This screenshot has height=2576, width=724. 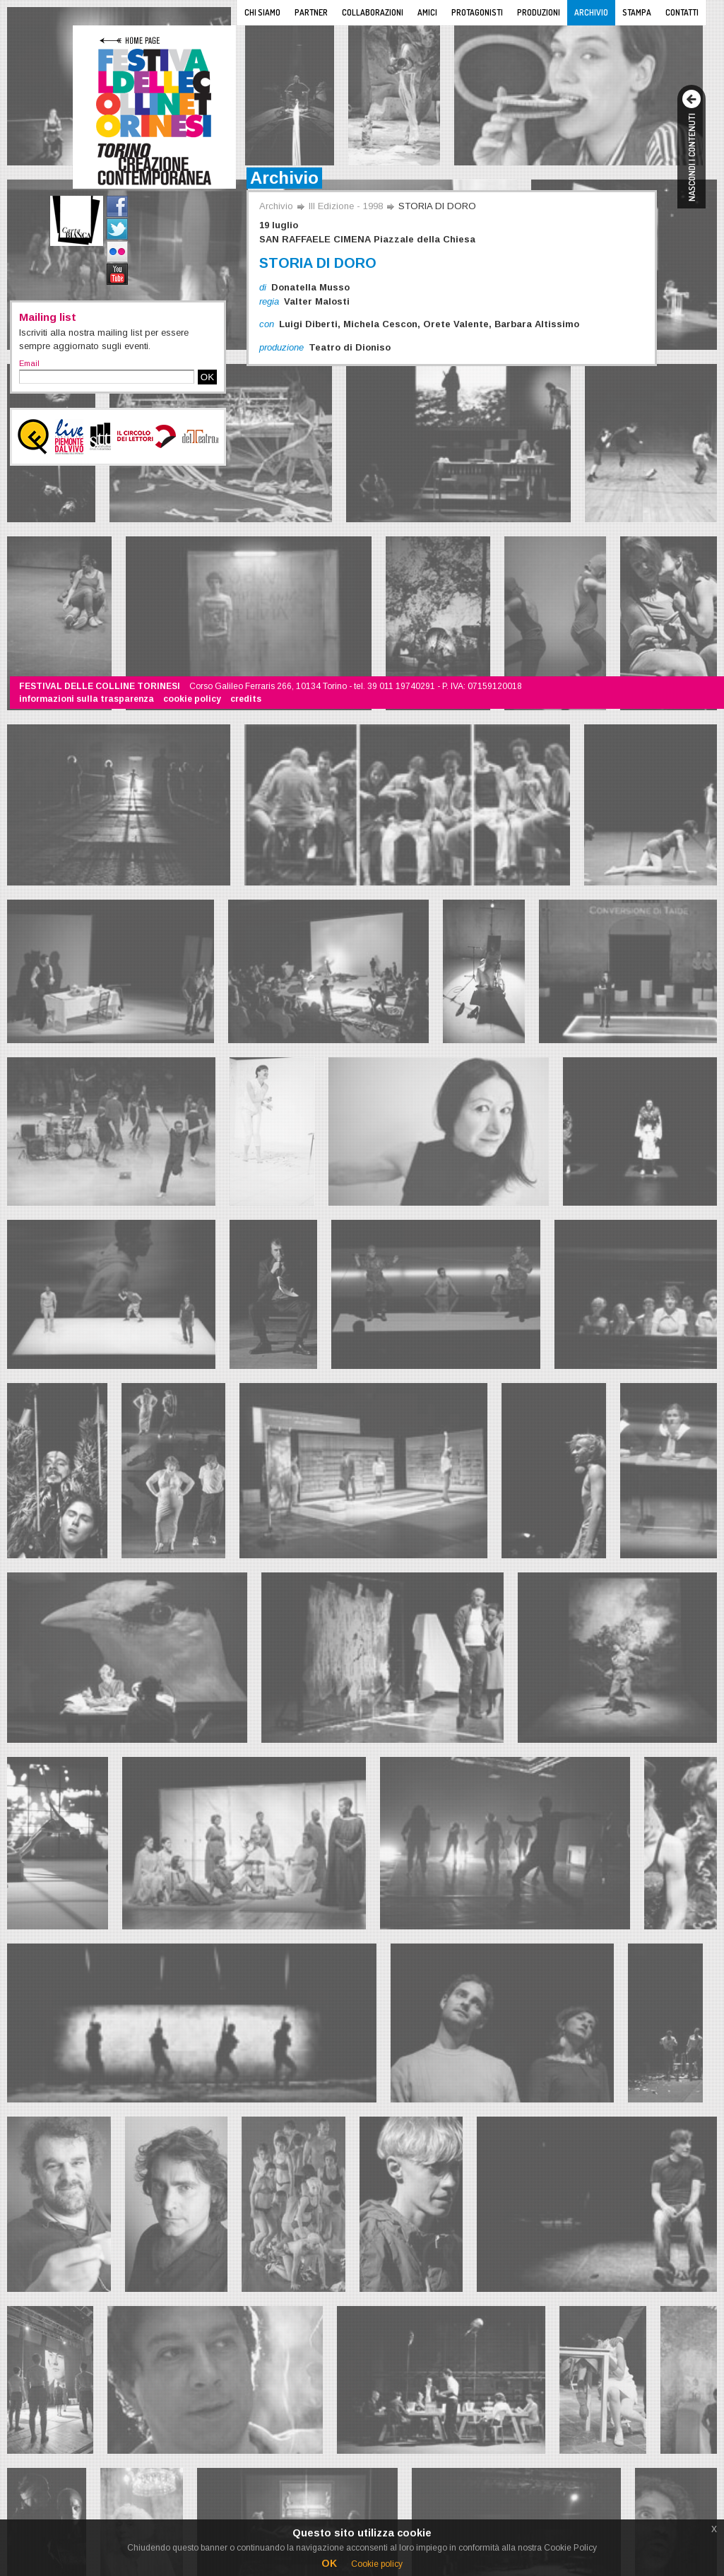 What do you see at coordinates (262, 12) in the screenshot?
I see `Chi siamo` at bounding box center [262, 12].